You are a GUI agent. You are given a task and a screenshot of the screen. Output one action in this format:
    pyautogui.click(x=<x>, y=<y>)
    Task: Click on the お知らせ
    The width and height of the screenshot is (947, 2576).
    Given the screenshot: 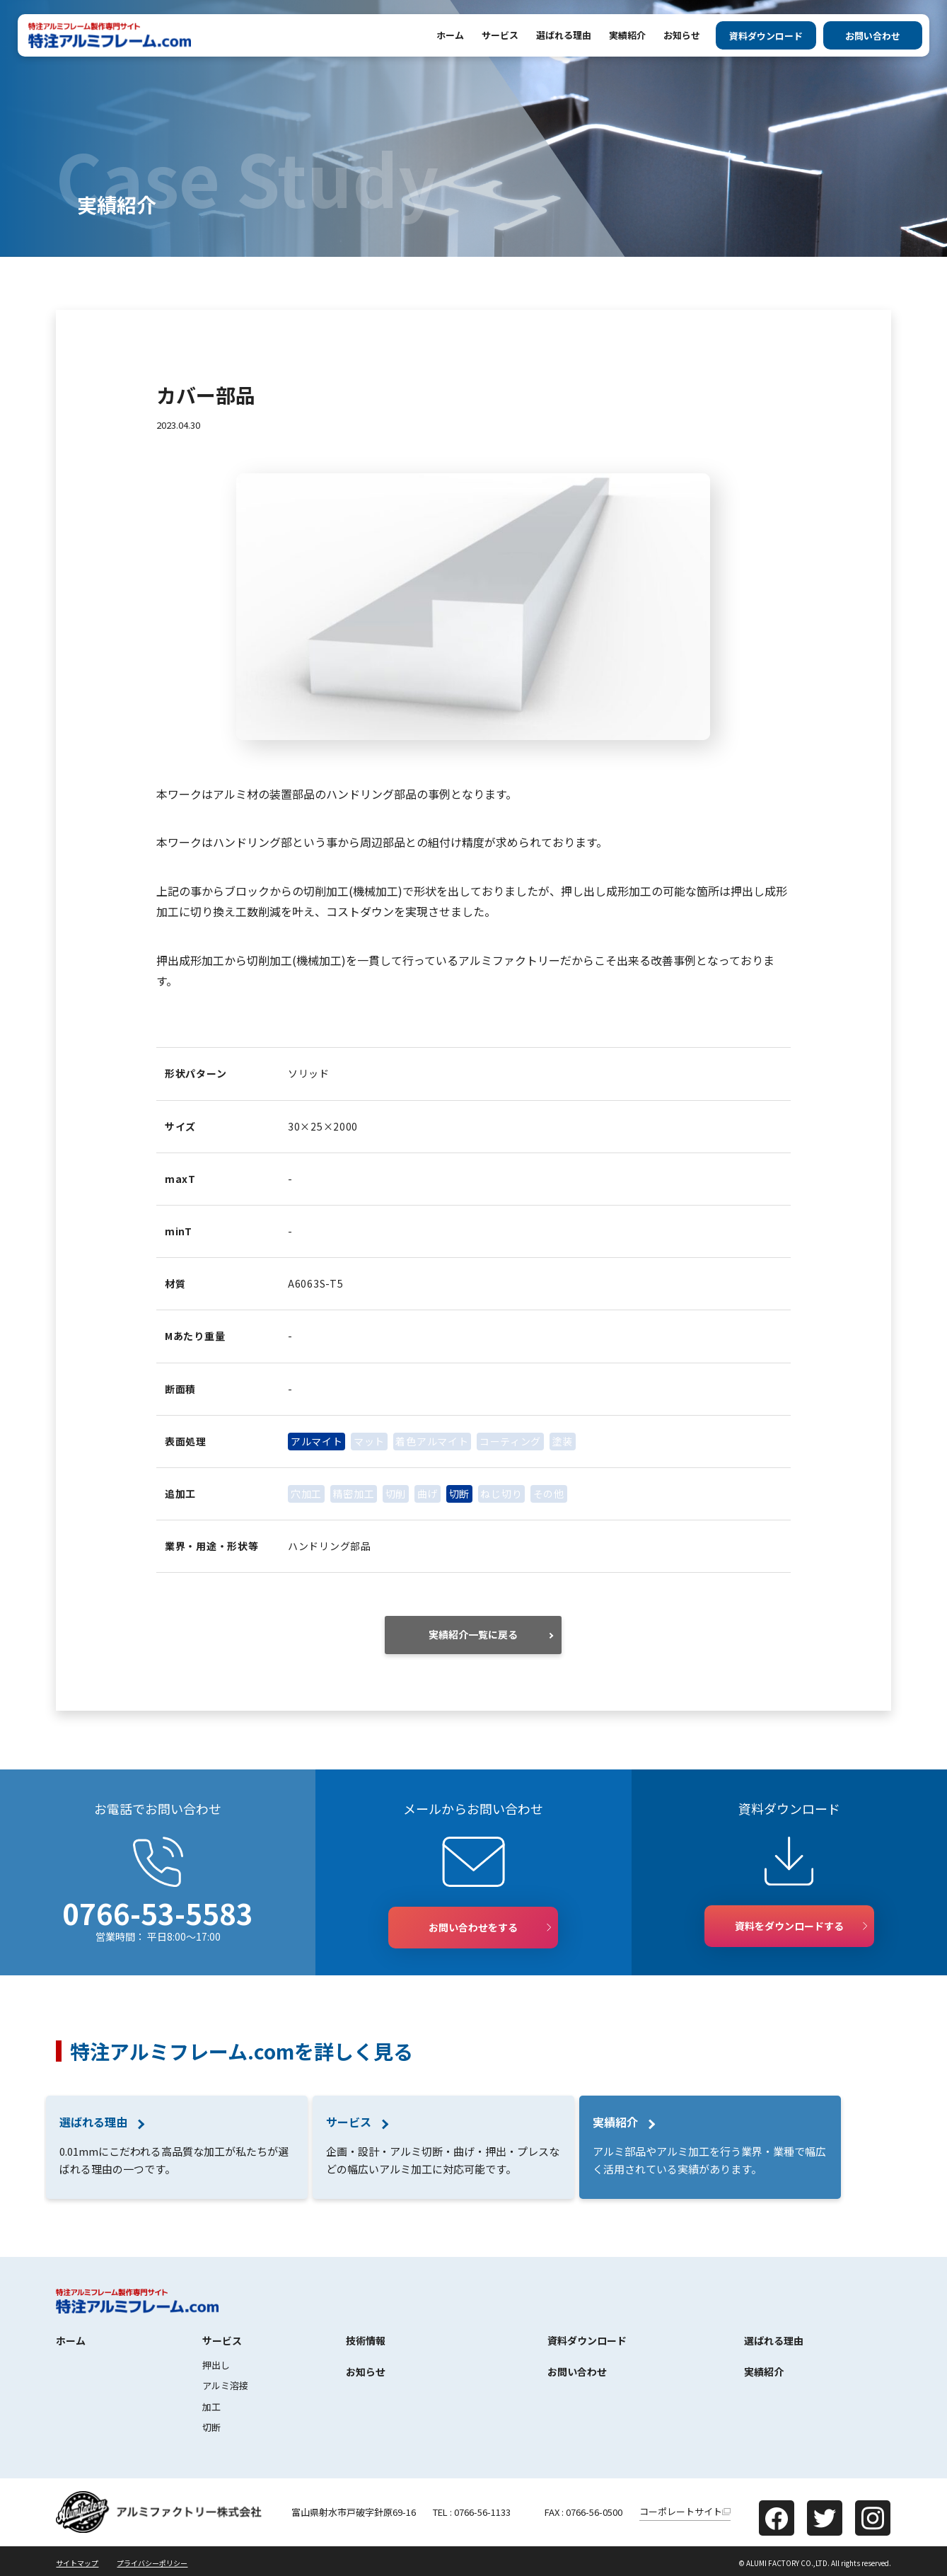 What is the action you would take?
    pyautogui.click(x=681, y=35)
    